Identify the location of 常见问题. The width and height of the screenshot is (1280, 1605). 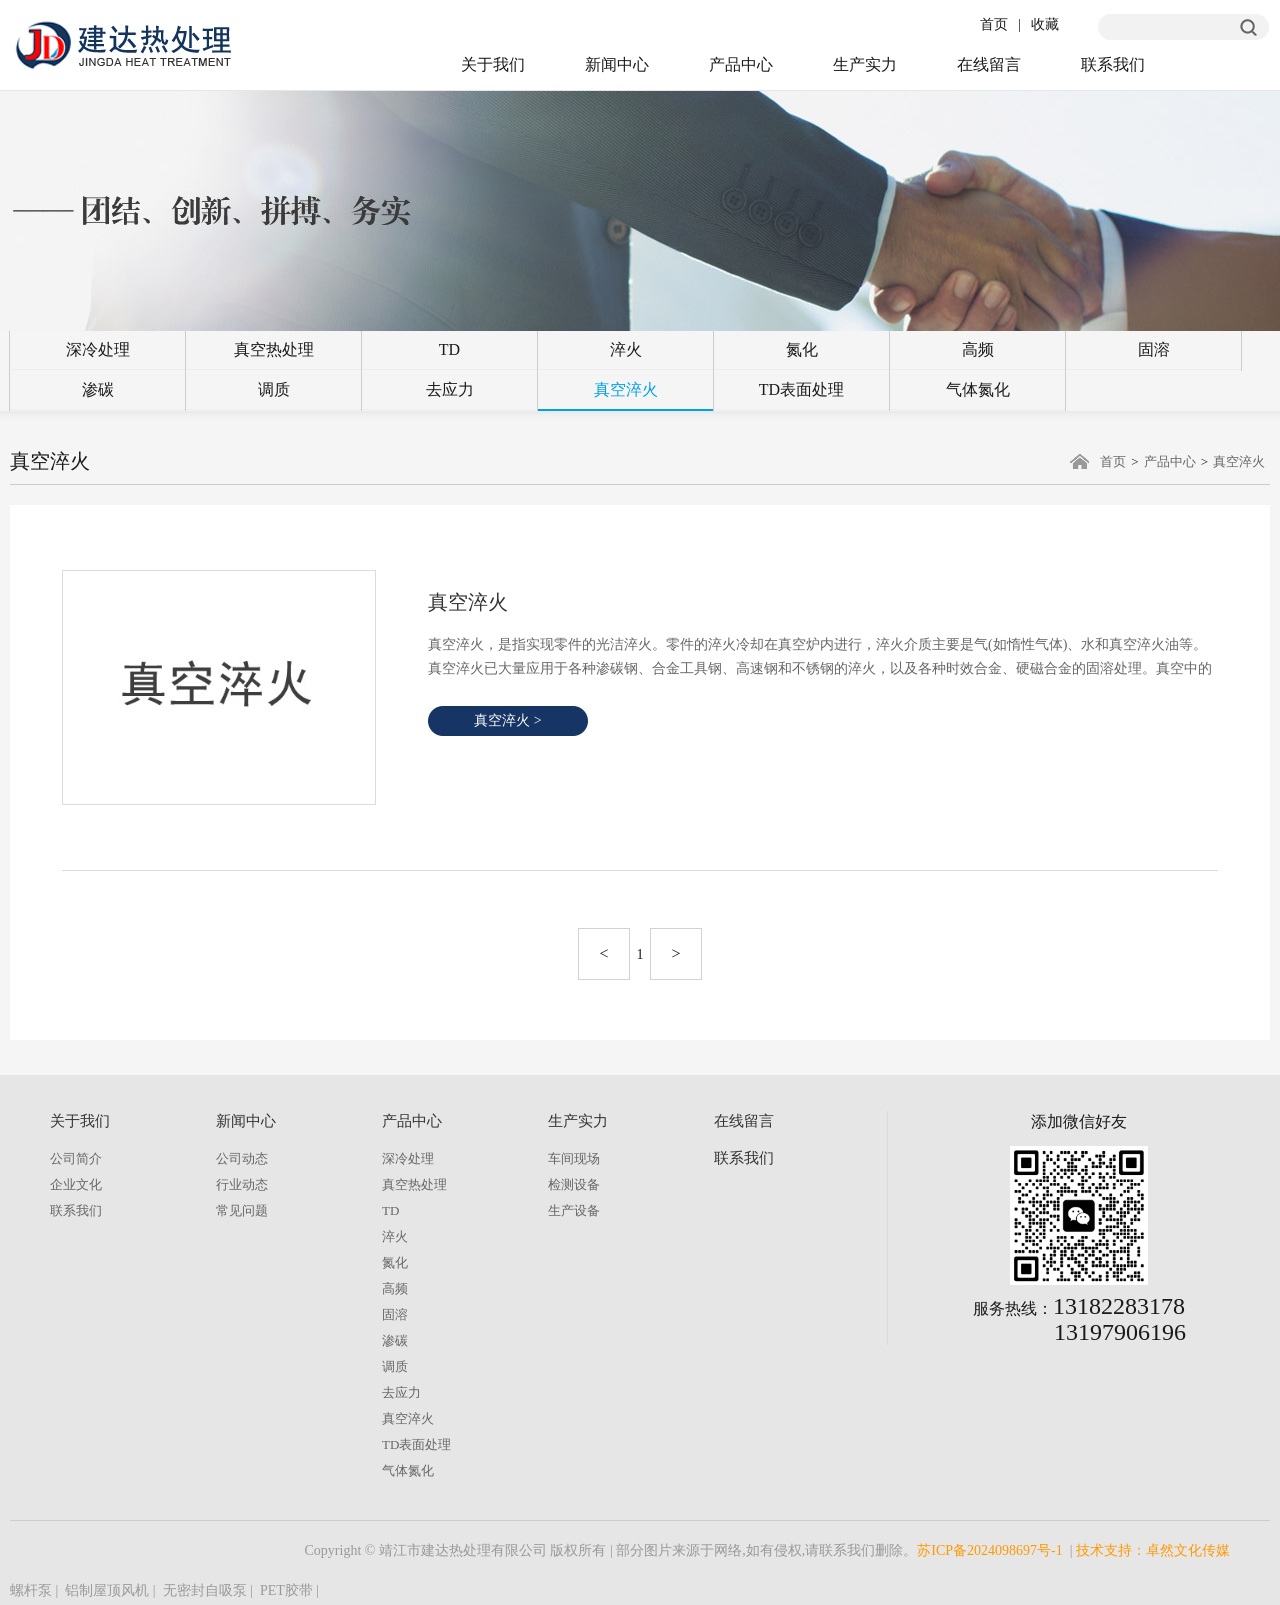
(242, 1210).